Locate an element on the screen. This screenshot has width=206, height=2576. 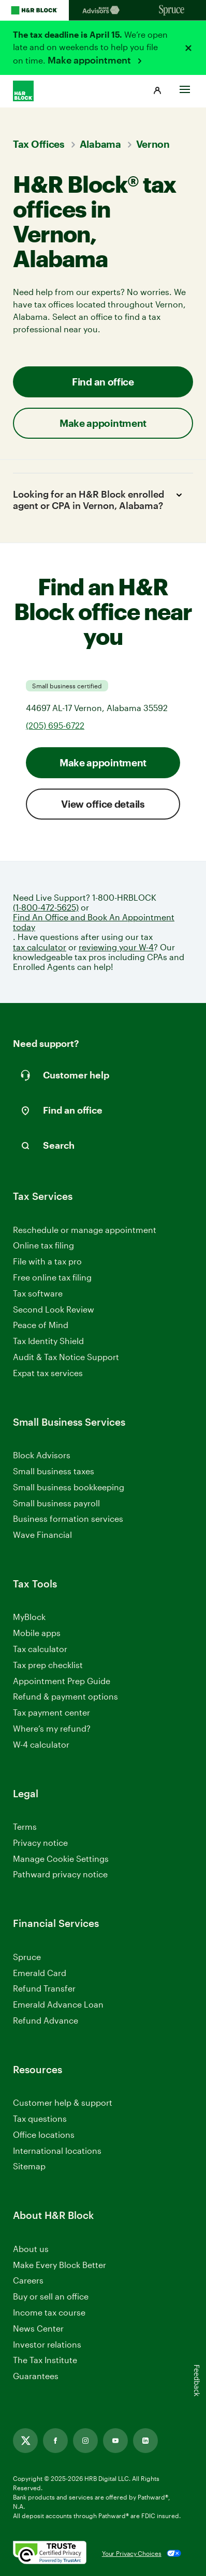
File with a tax pro is located at coordinates (47, 1261).